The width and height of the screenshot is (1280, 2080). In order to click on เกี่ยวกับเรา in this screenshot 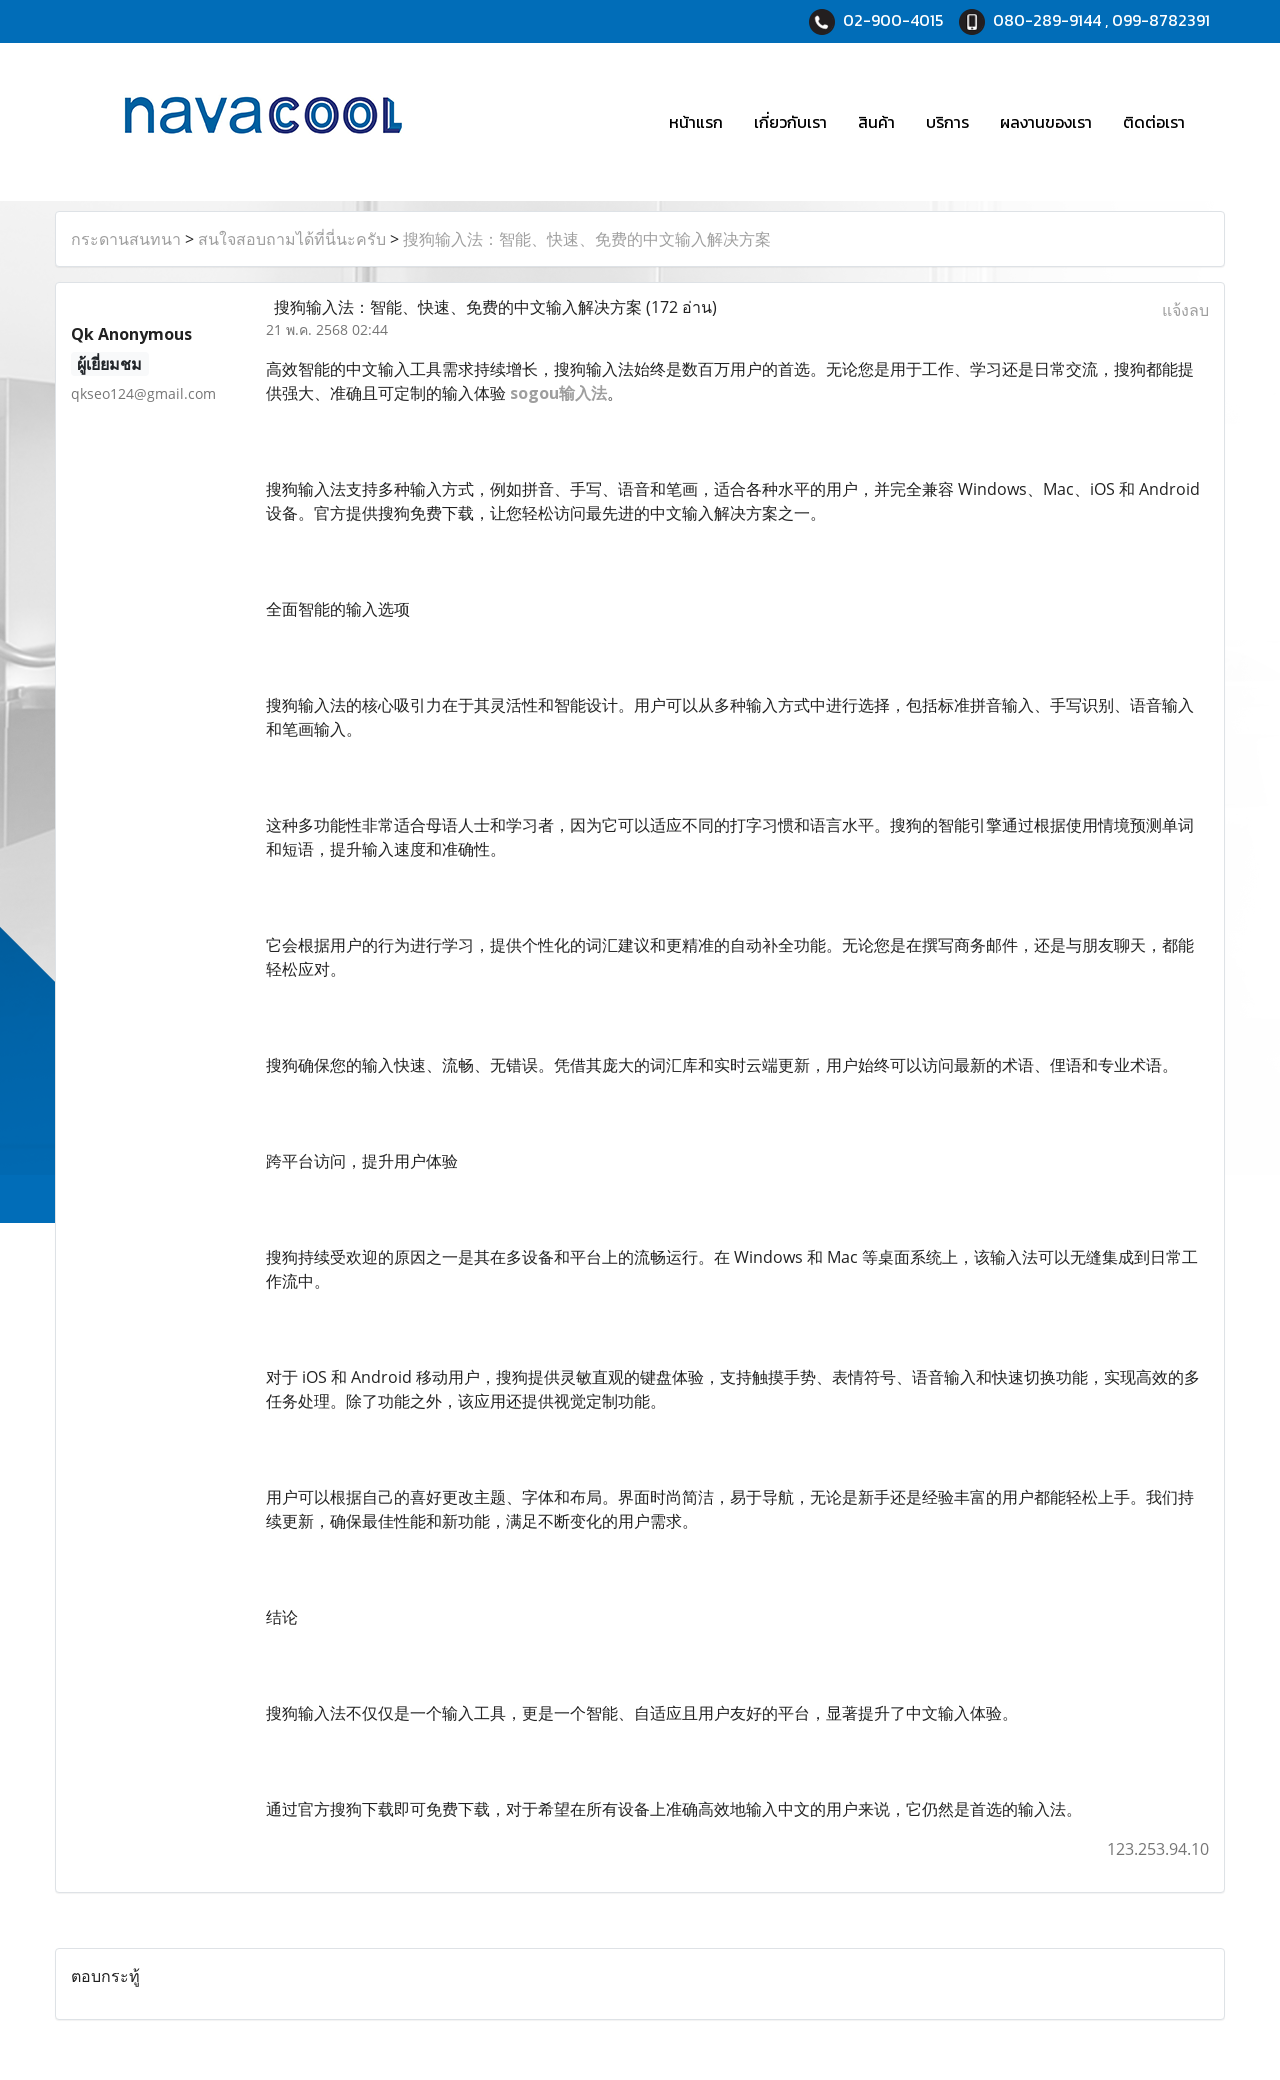, I will do `click(790, 122)`.